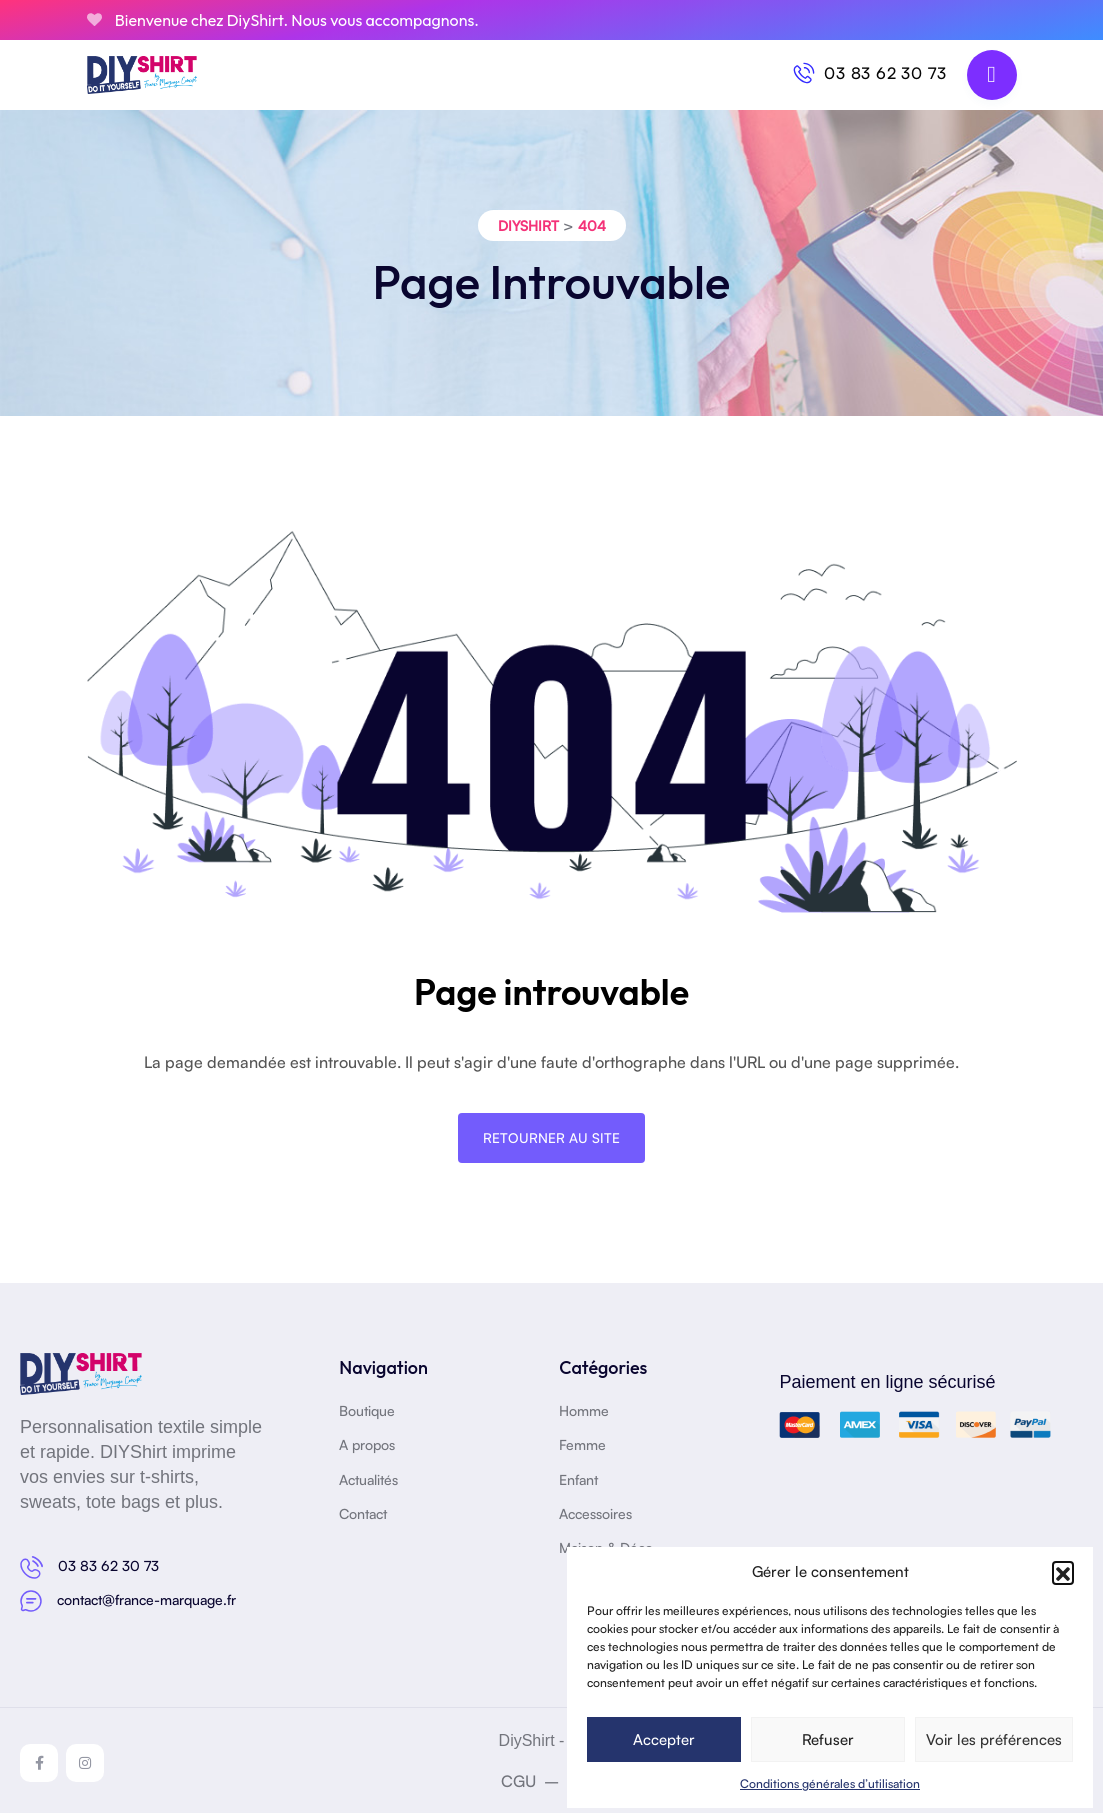 The image size is (1103, 1818). I want to click on Voir les préférences, so click(994, 1739).